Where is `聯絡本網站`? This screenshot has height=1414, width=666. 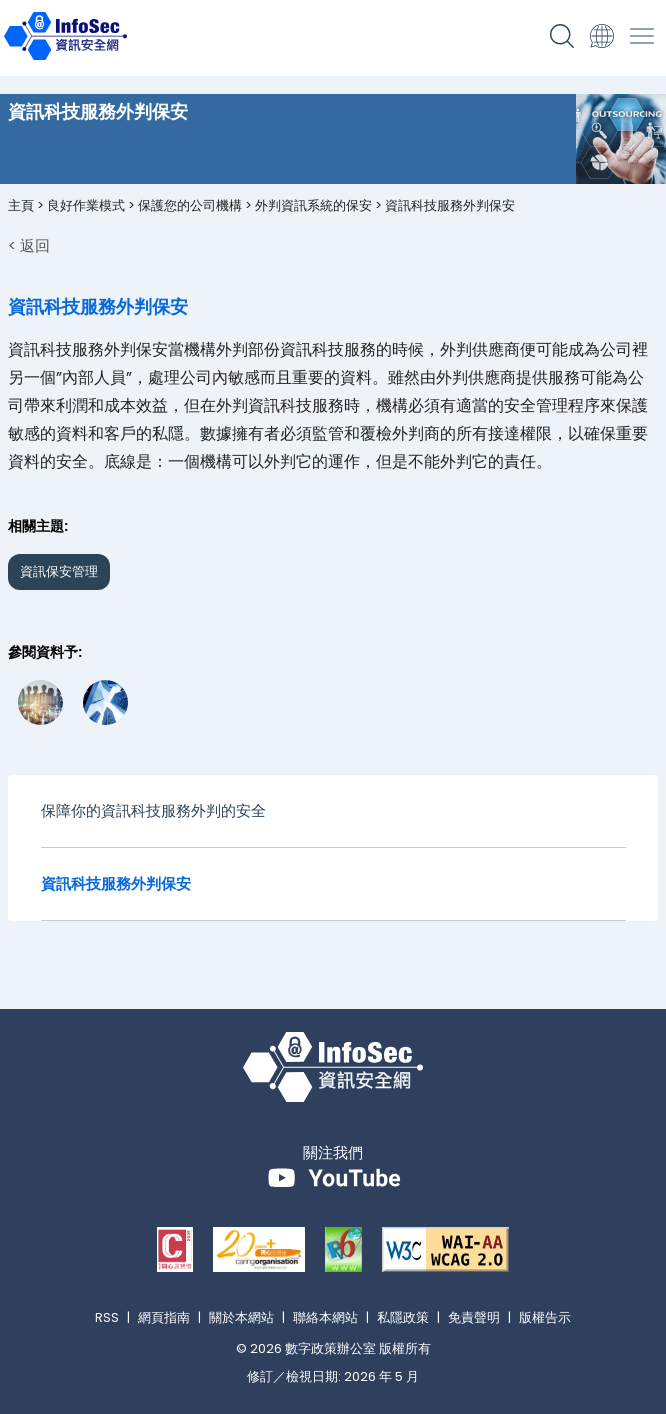 聯絡本網站 is located at coordinates (325, 1317).